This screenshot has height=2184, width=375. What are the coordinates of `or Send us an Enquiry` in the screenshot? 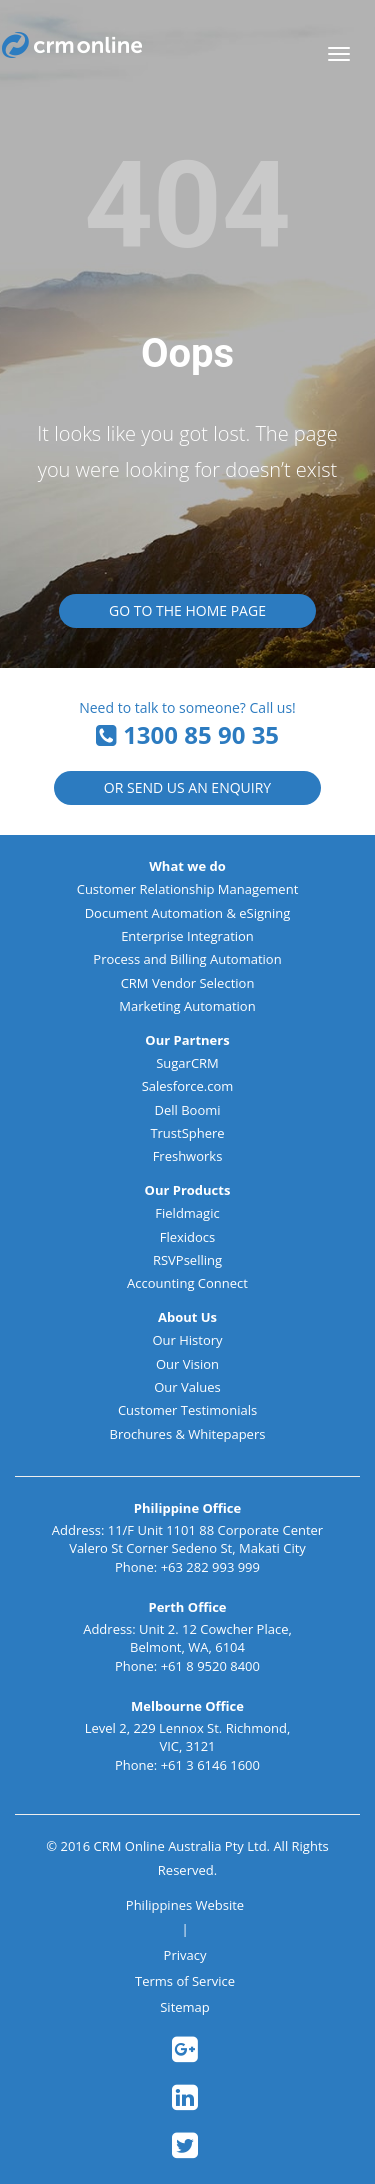 It's located at (187, 787).